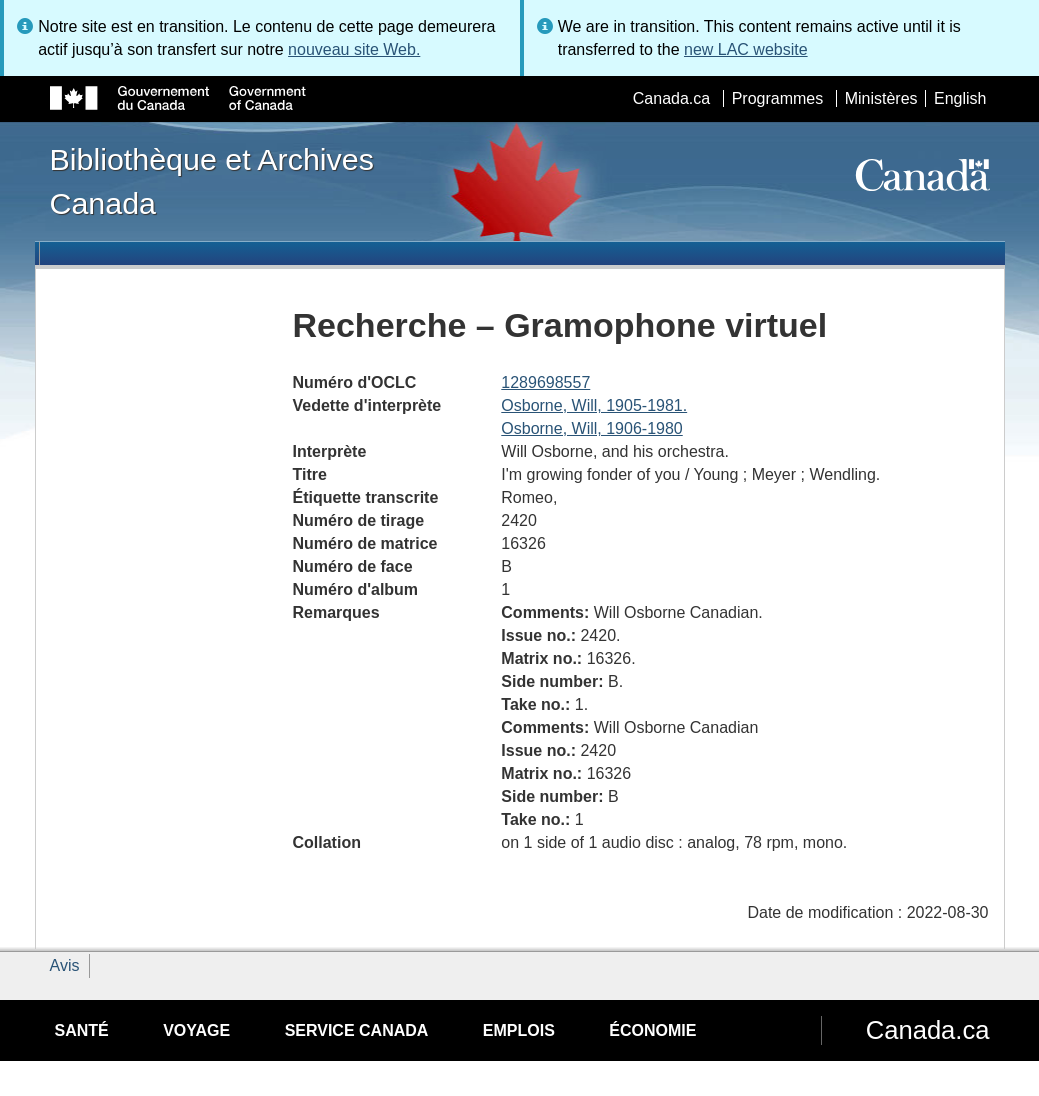  What do you see at coordinates (881, 98) in the screenshot?
I see `Ministères` at bounding box center [881, 98].